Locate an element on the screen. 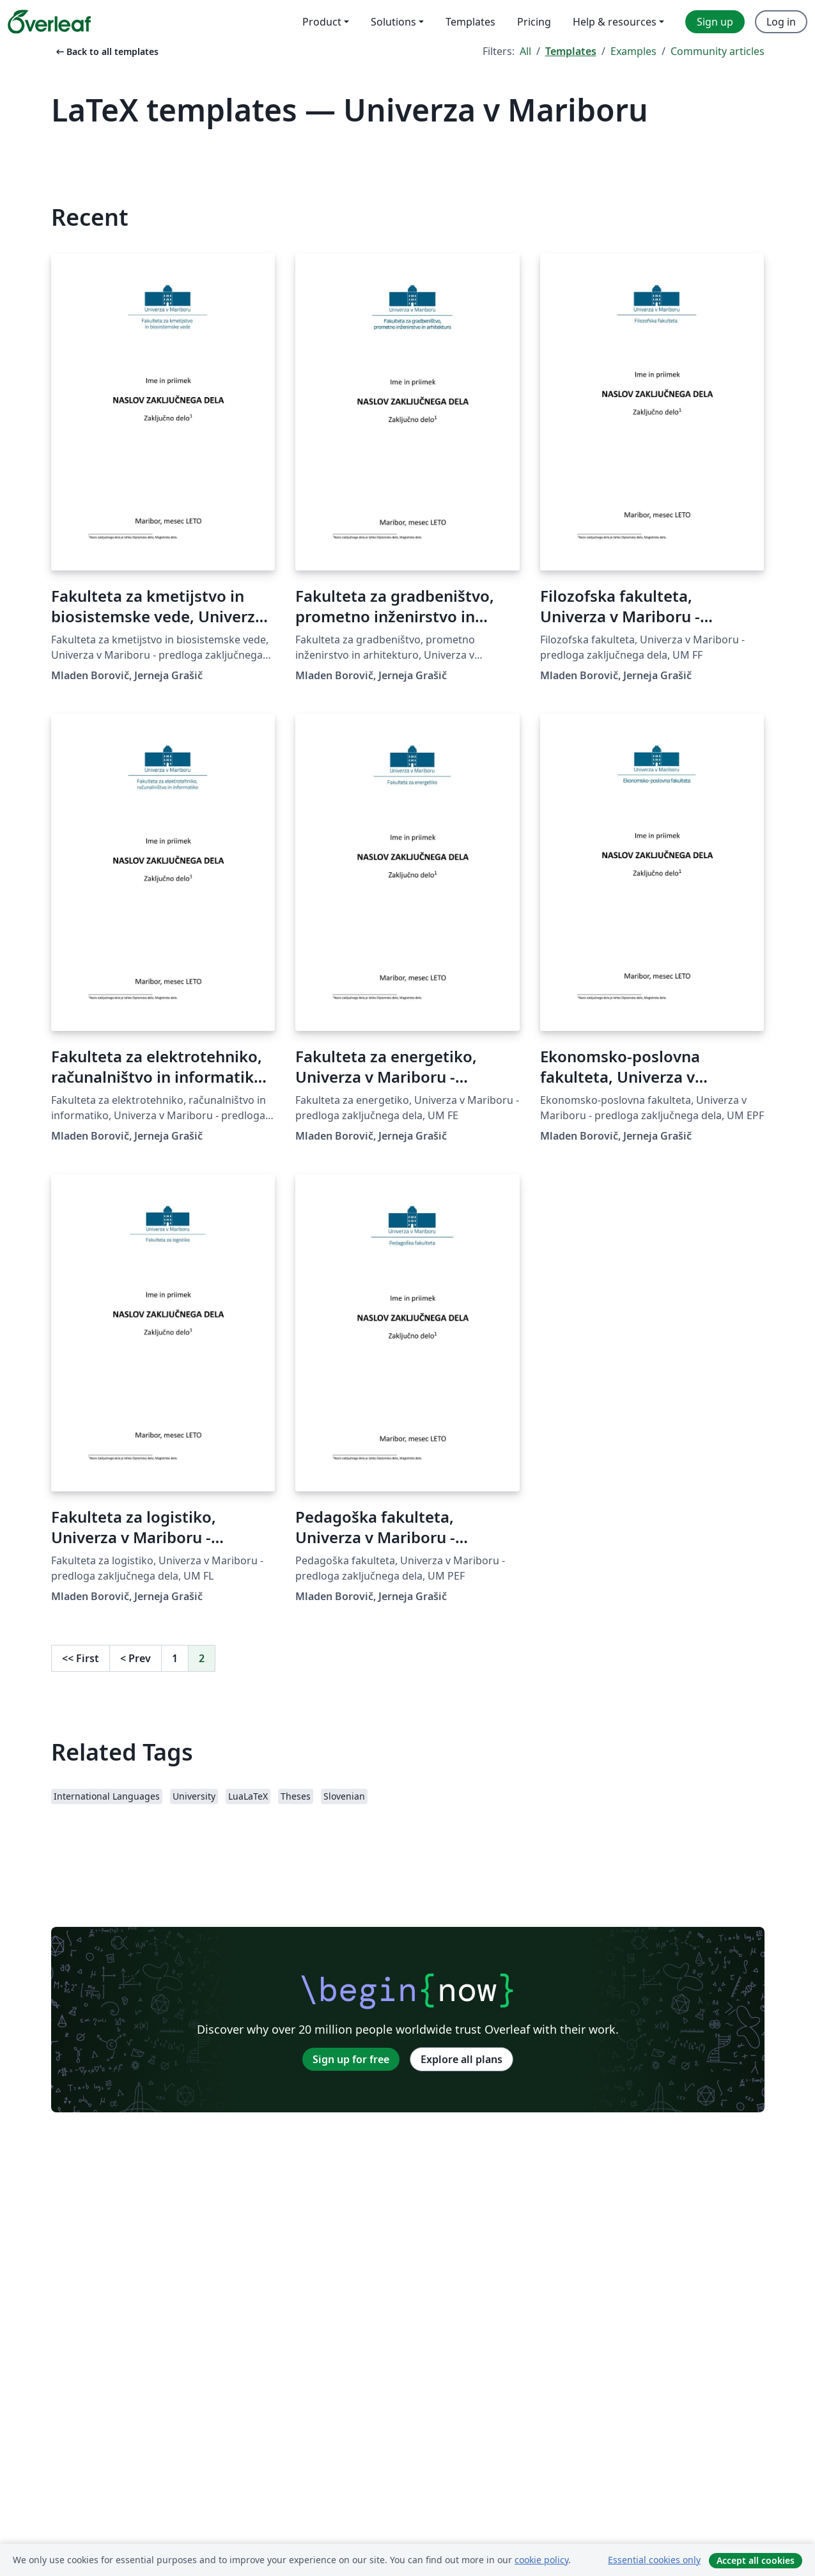 This screenshot has height=2576, width=815. Pricing [menuitem] is located at coordinates (534, 22).